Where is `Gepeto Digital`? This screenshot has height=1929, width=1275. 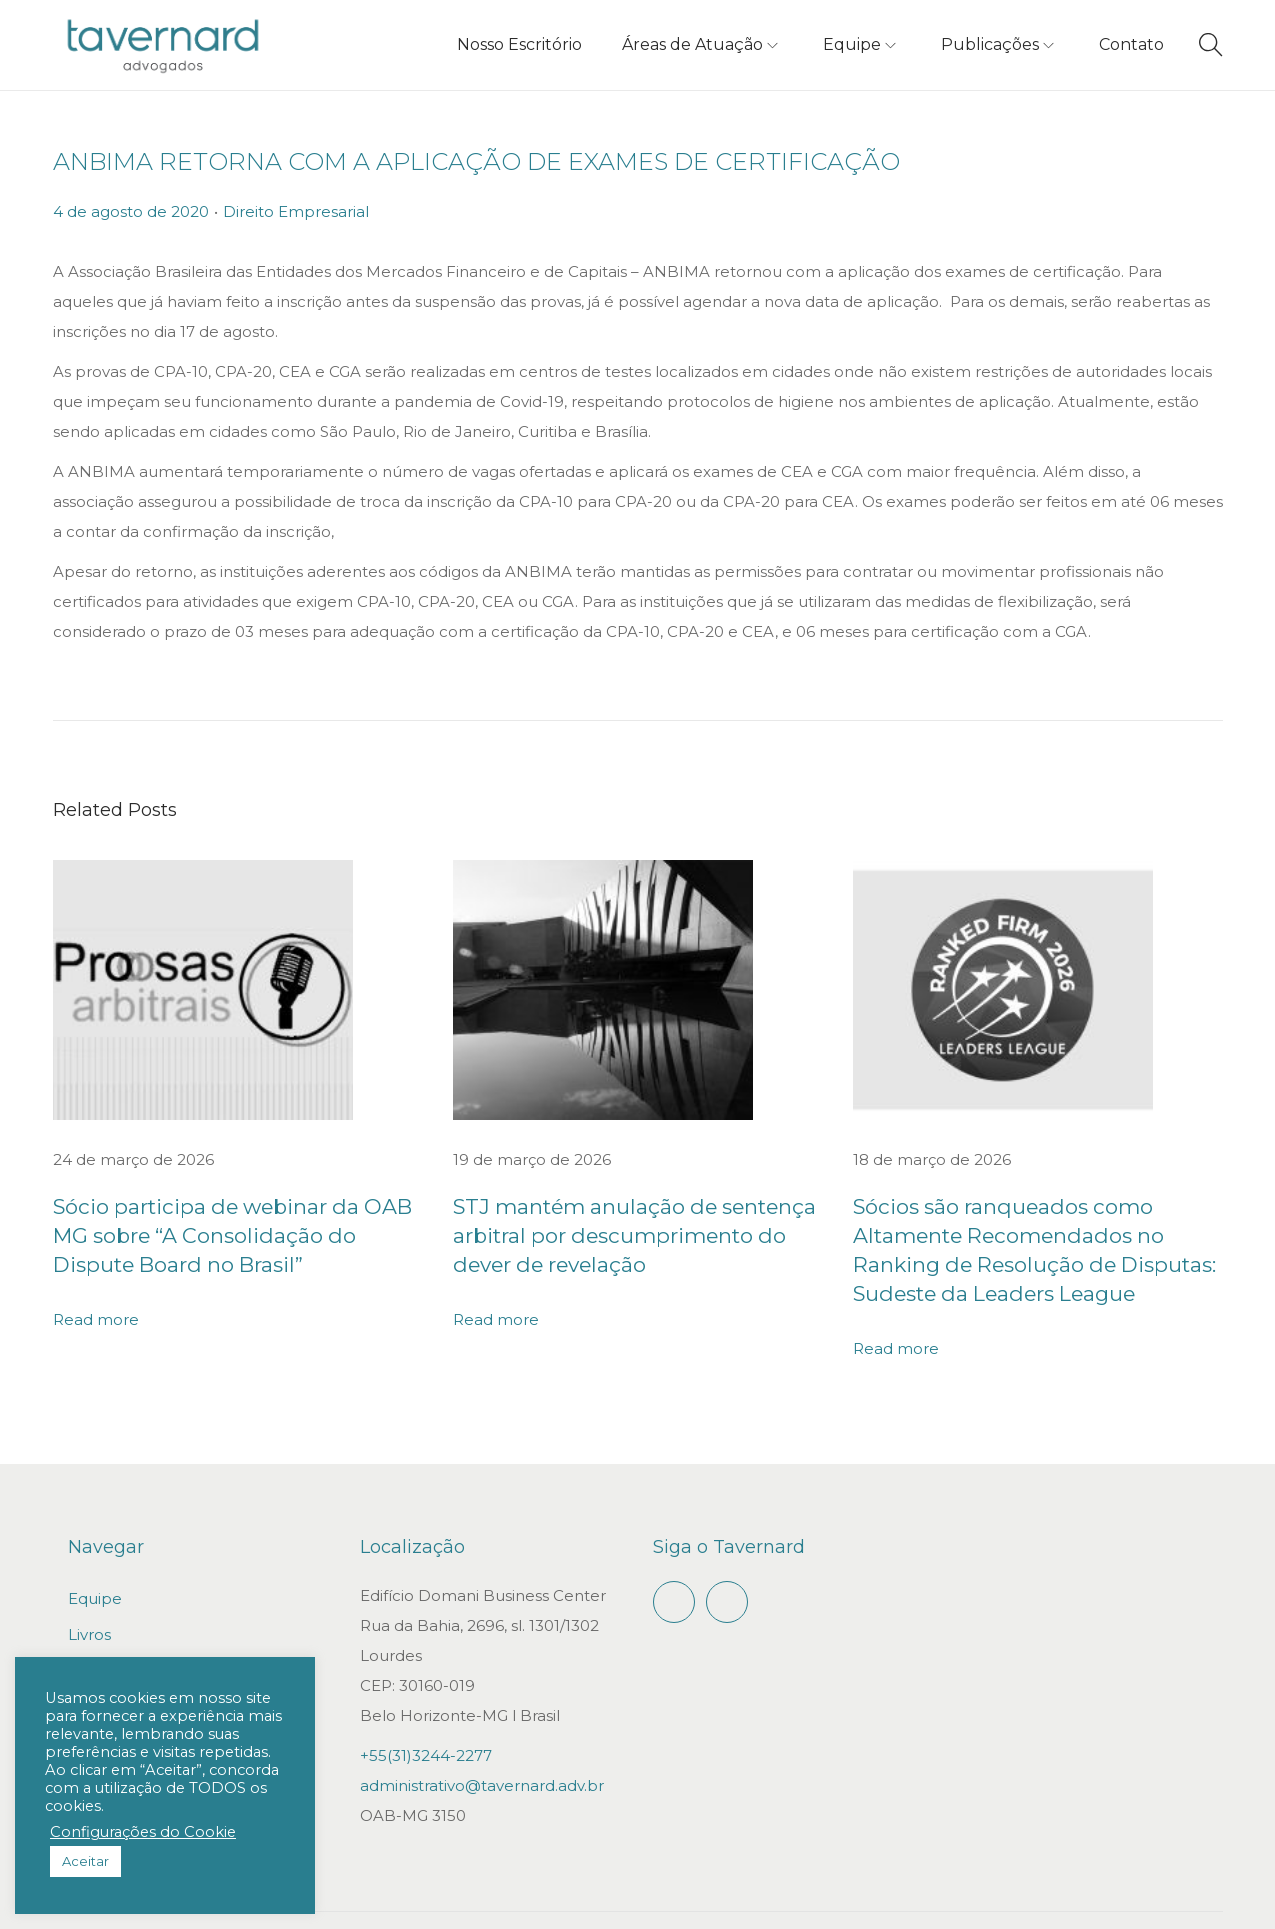
Gepeto Digital is located at coordinates (699, 1902).